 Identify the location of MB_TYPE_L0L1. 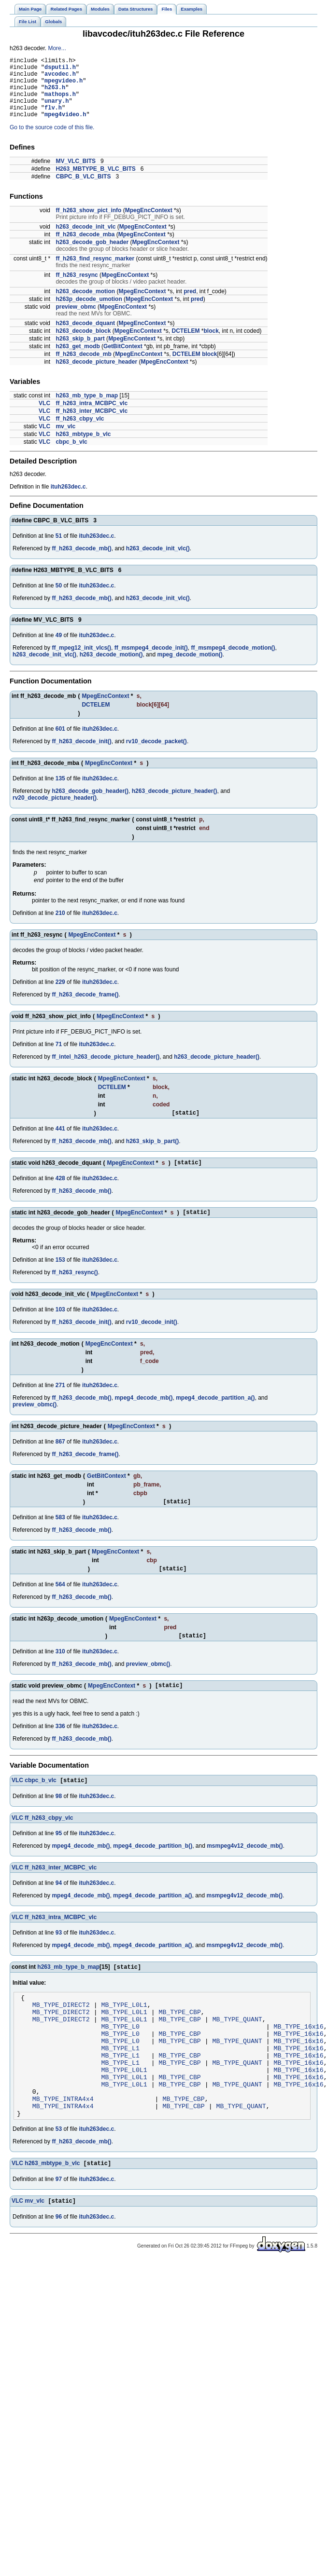
(124, 2032).